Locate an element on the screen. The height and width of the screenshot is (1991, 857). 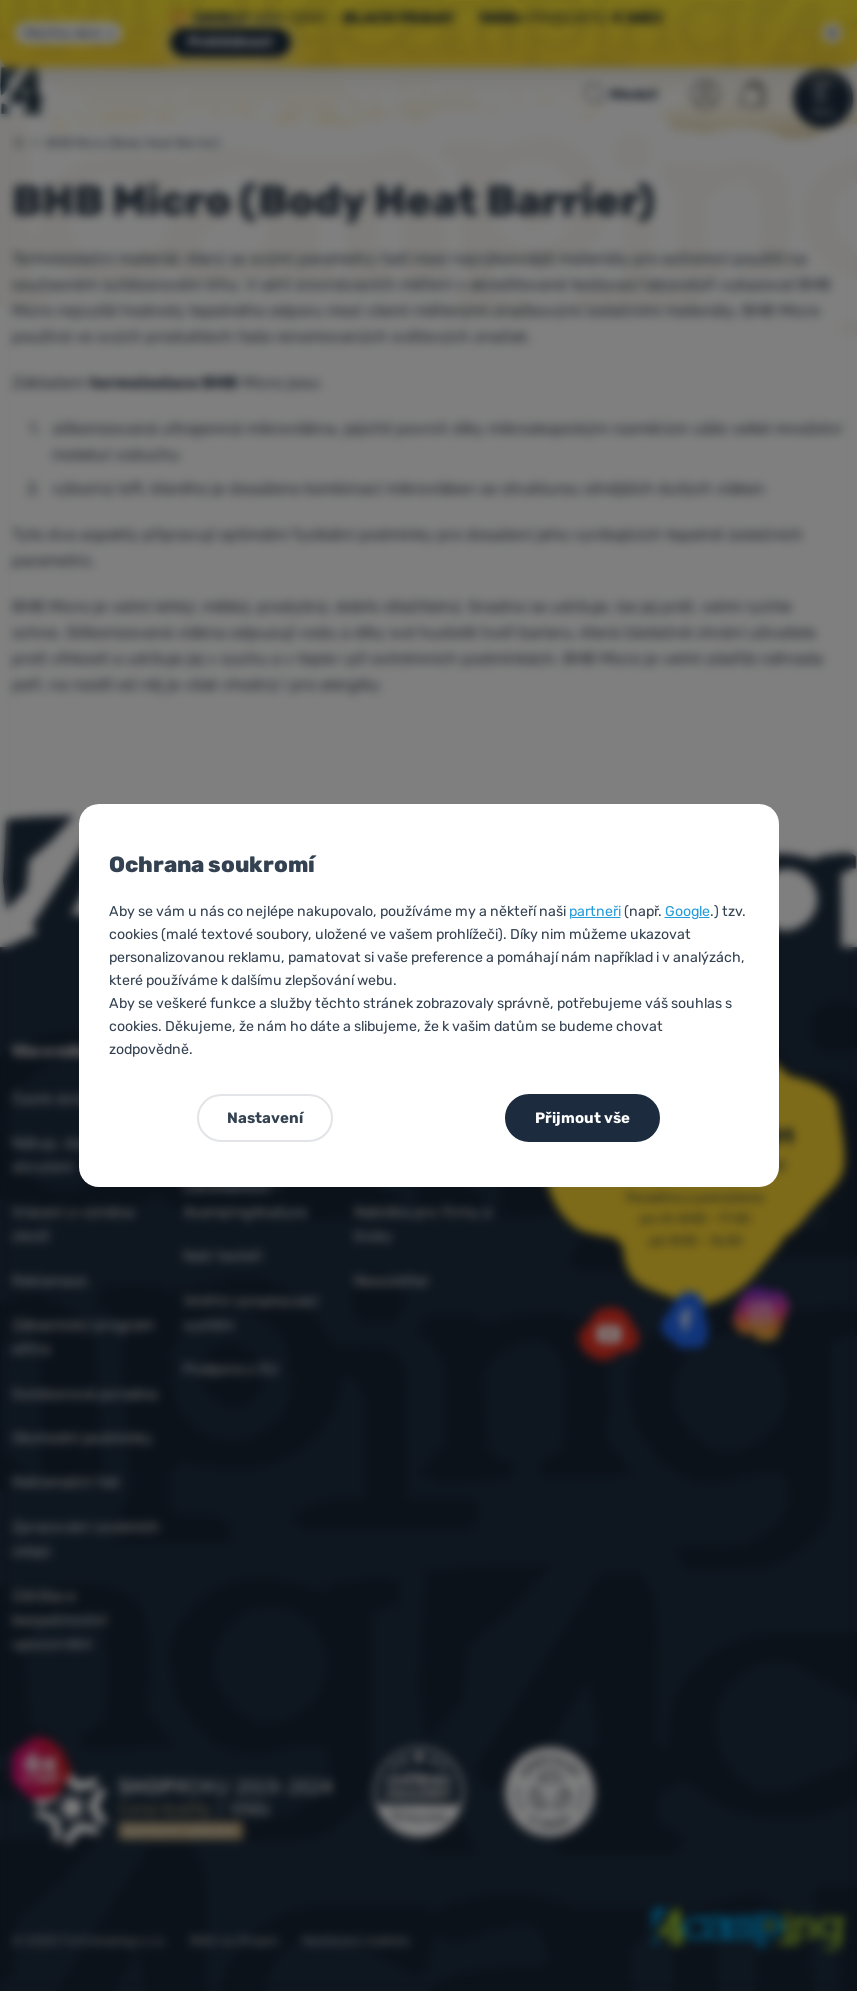
Nastavení is located at coordinates (265, 1118).